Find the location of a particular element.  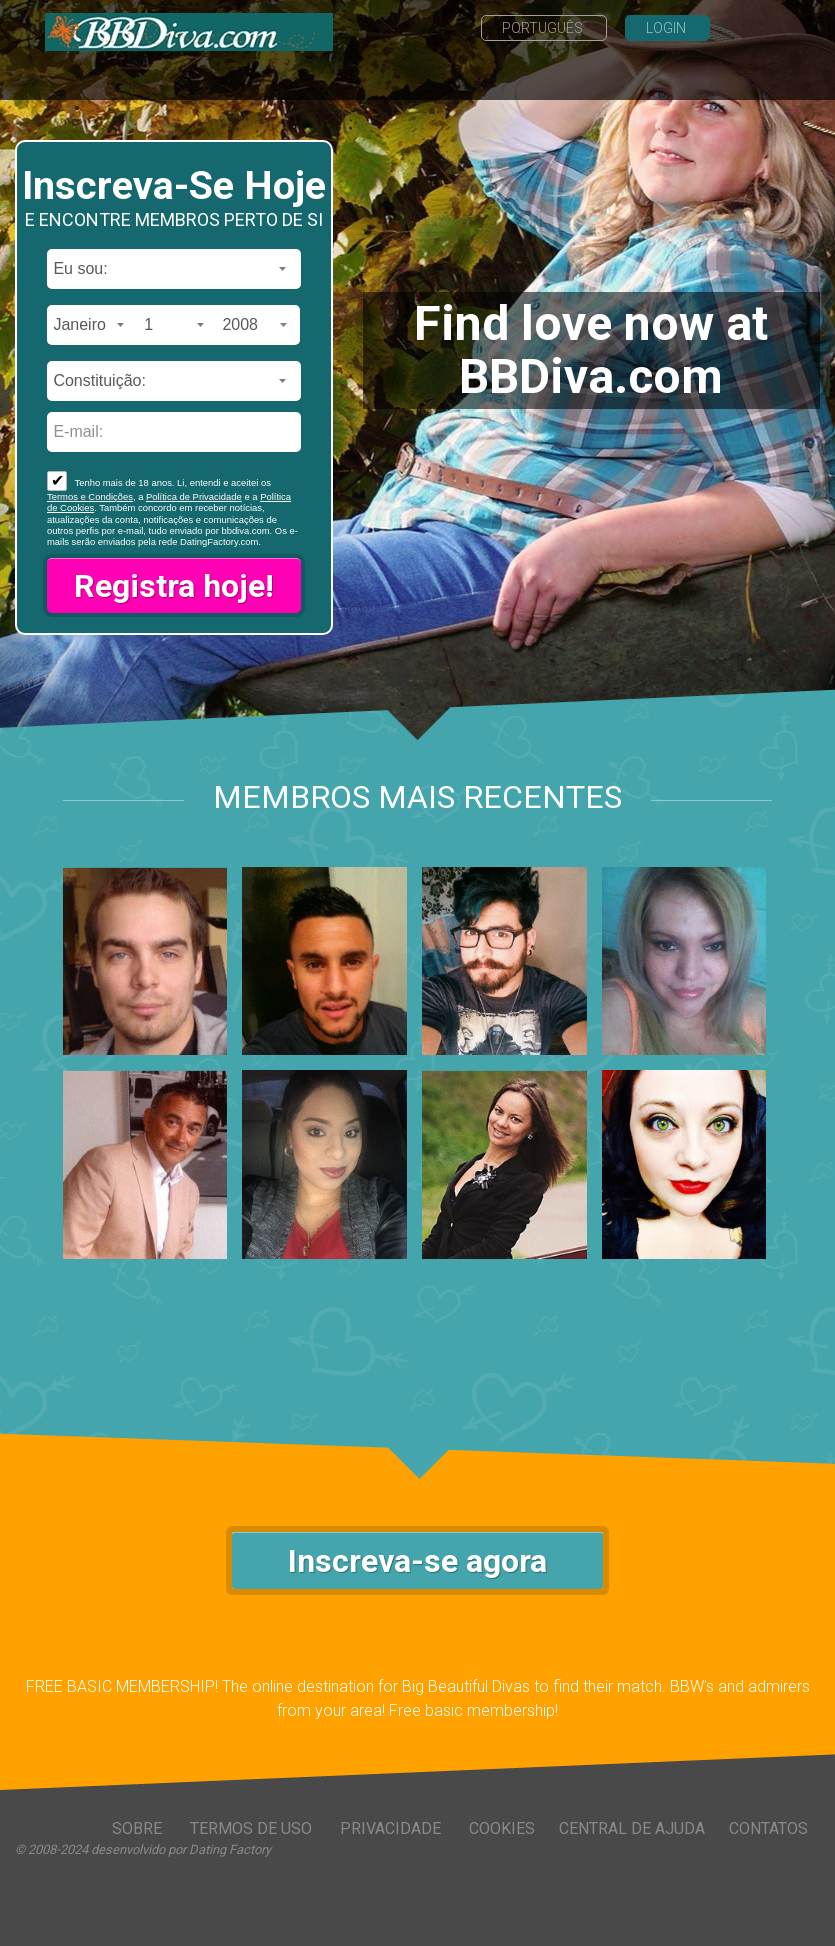

Privacidade is located at coordinates (392, 1828).